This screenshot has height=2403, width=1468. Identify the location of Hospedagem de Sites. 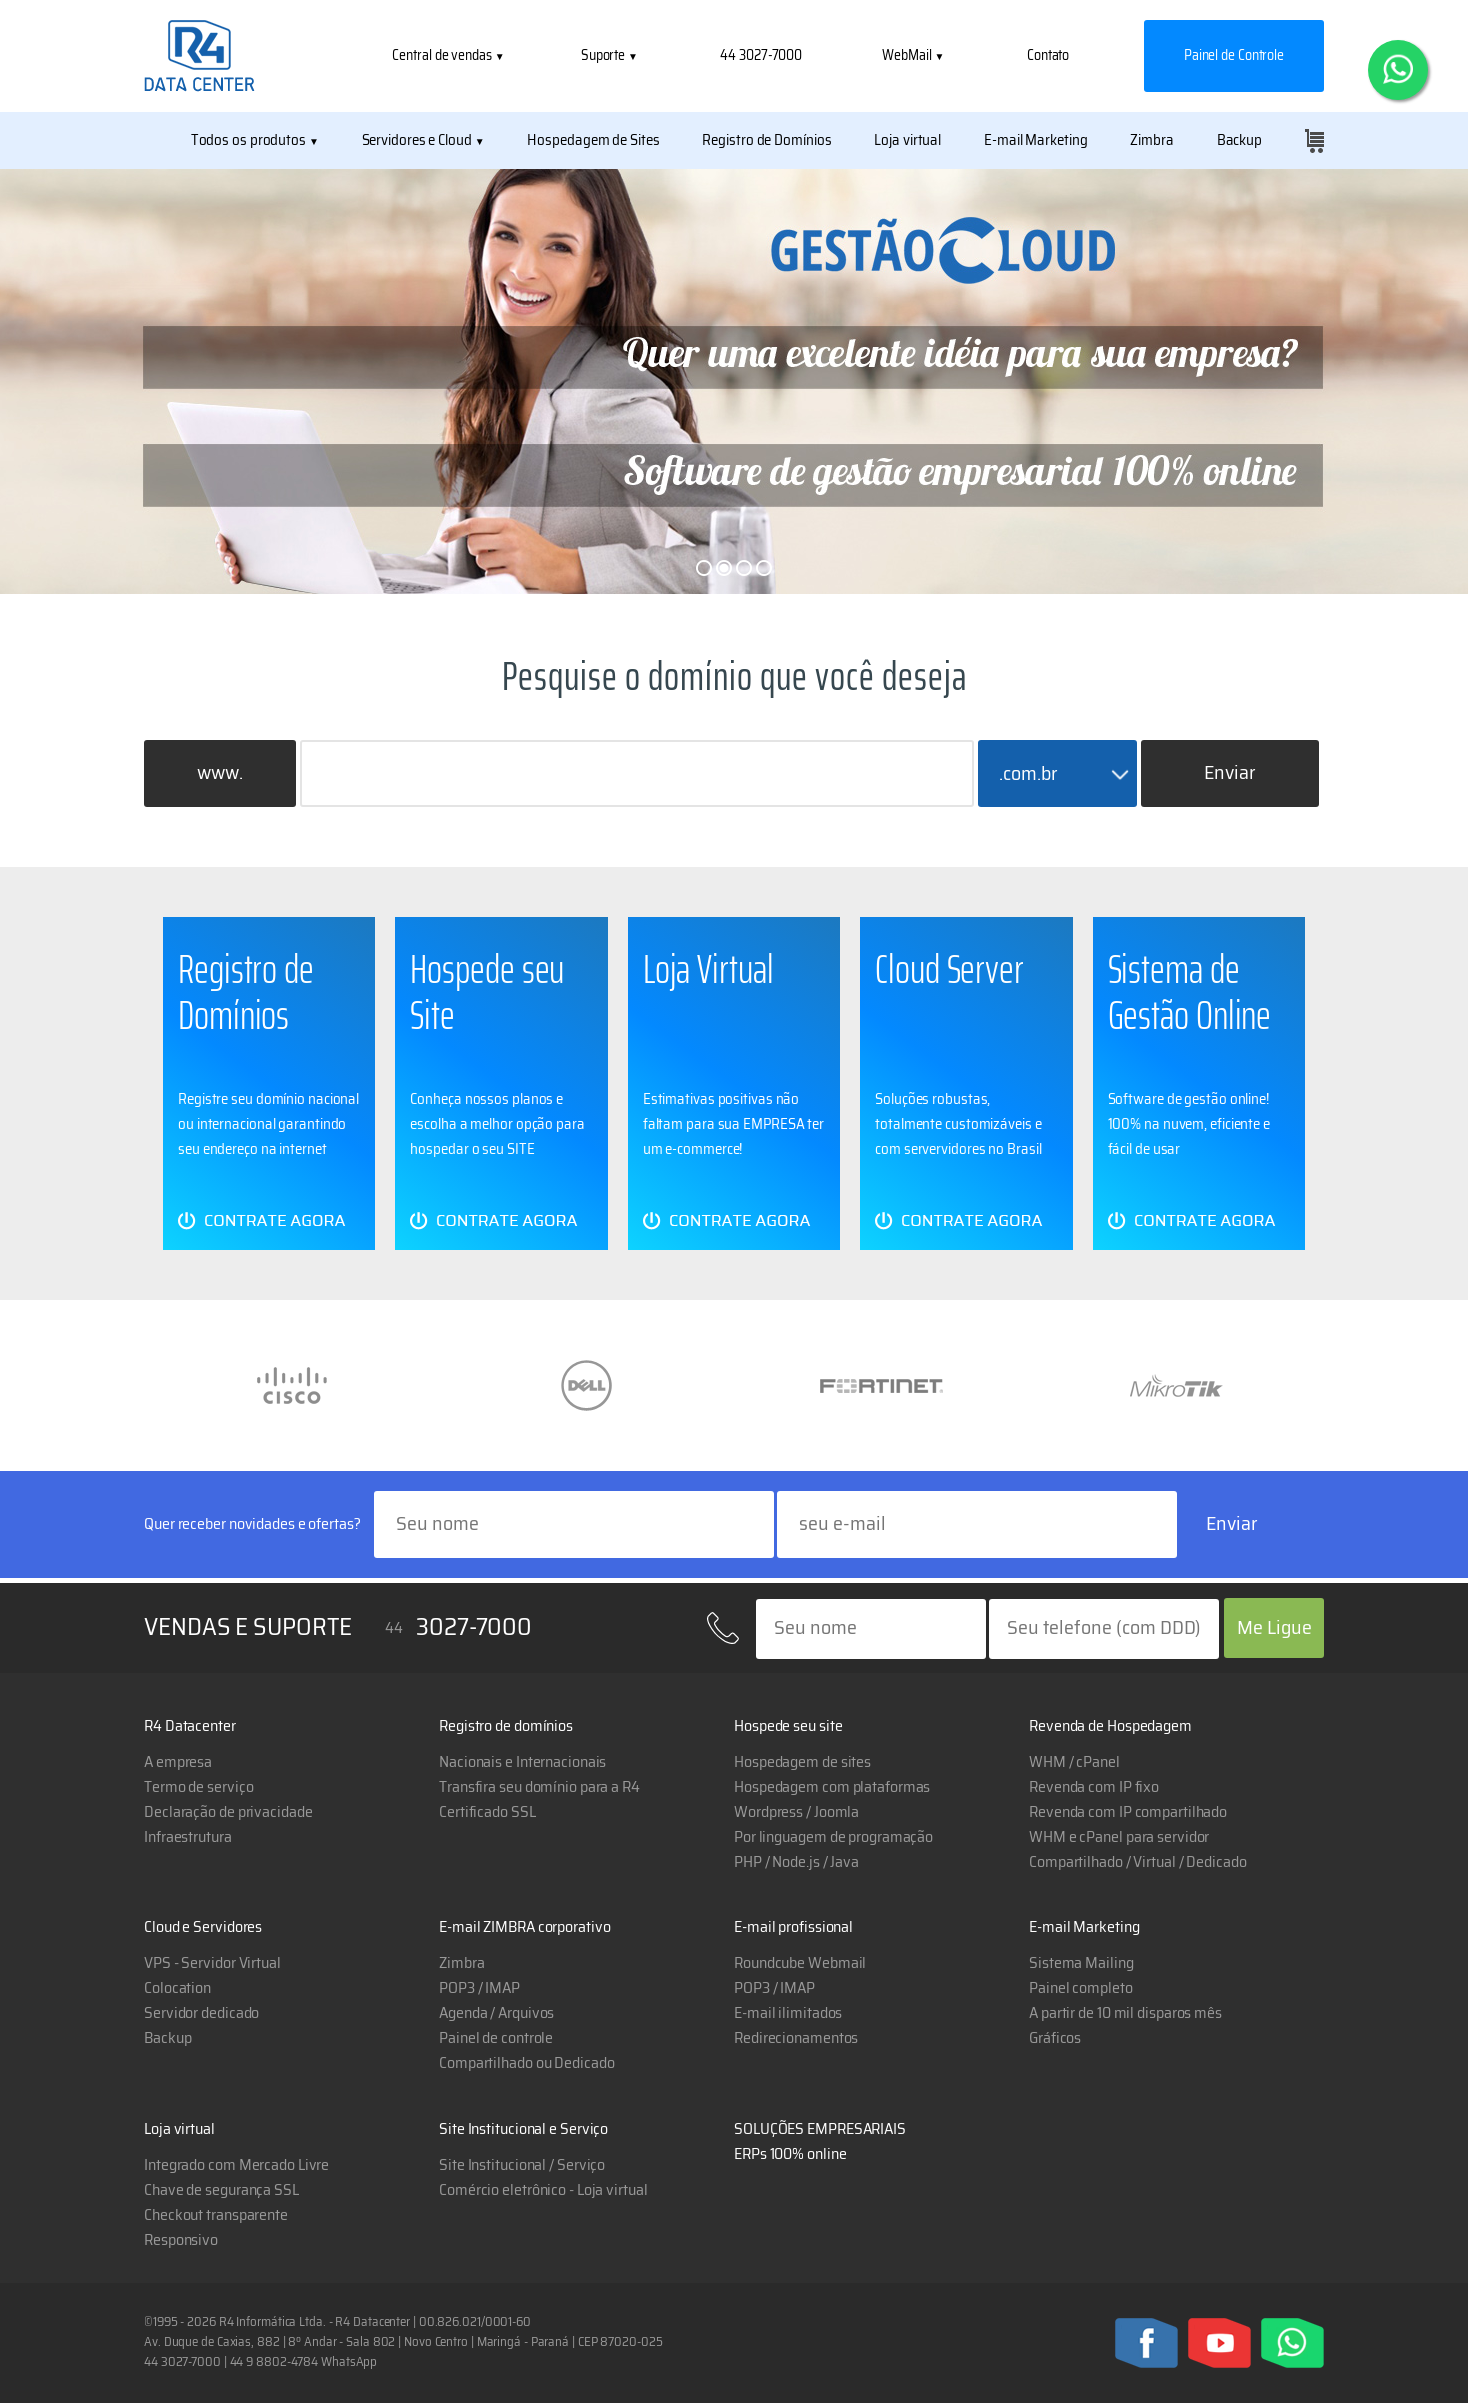
(593, 140).